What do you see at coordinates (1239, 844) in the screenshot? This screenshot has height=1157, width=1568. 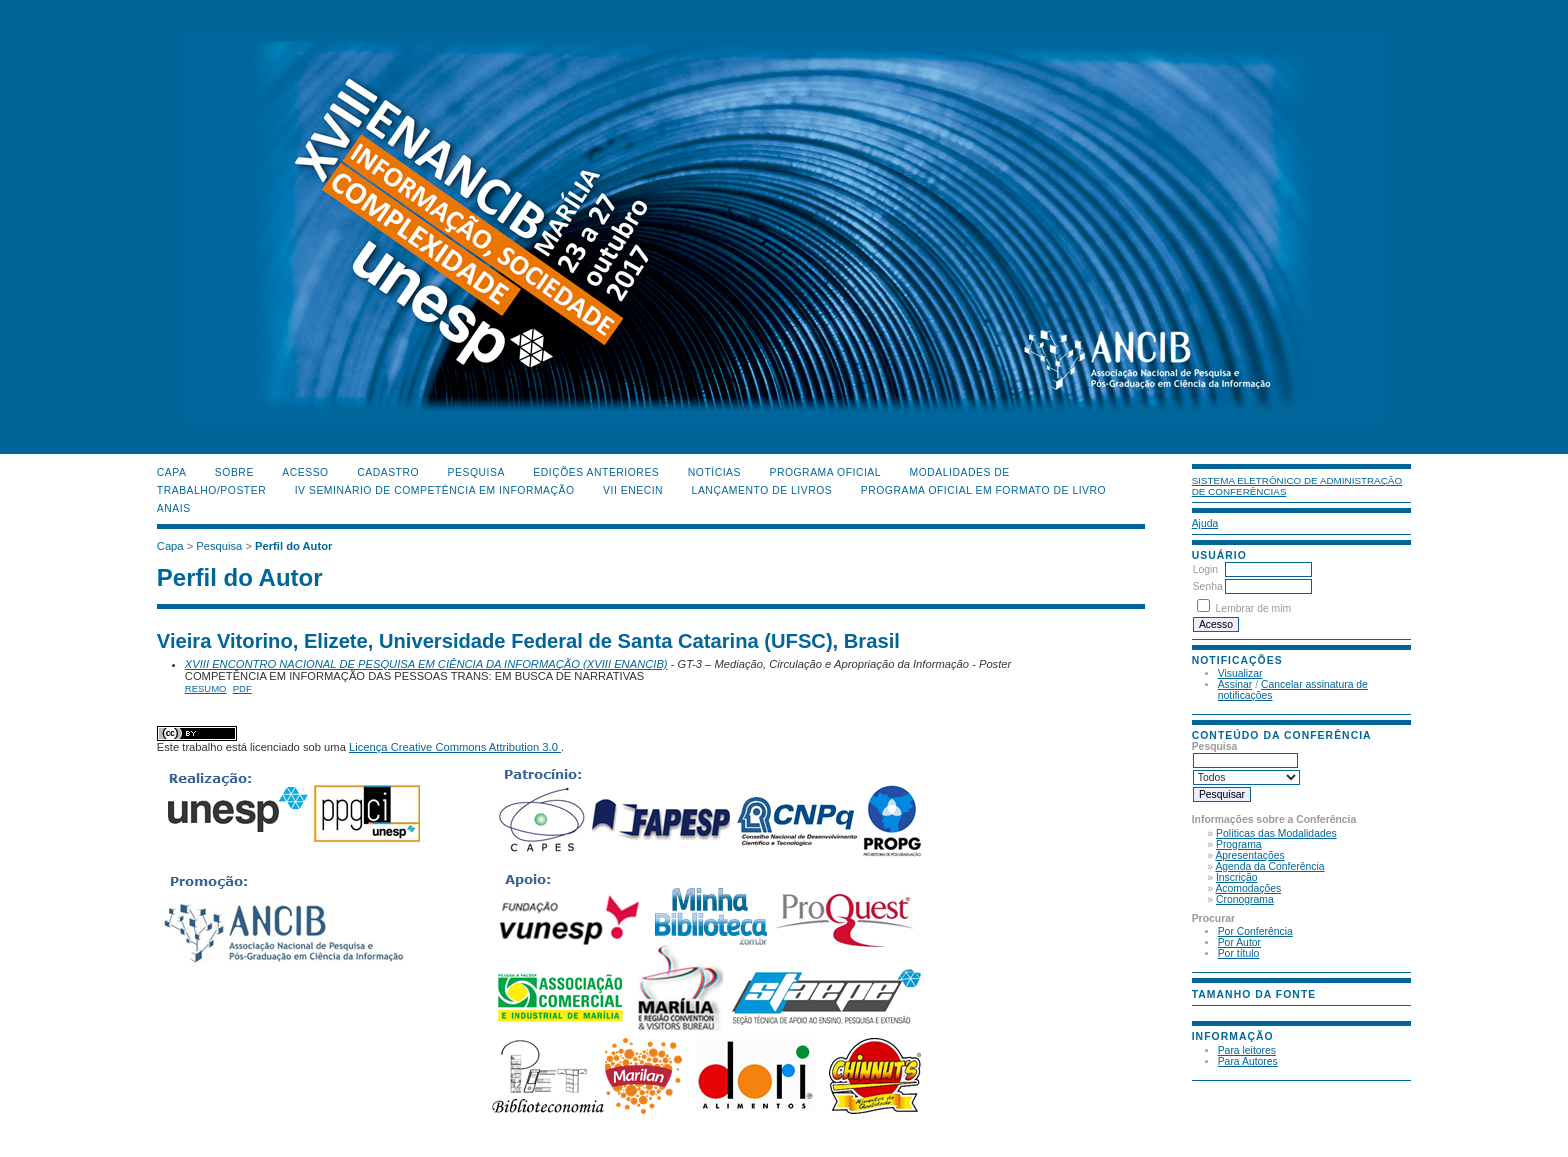 I see `Programa` at bounding box center [1239, 844].